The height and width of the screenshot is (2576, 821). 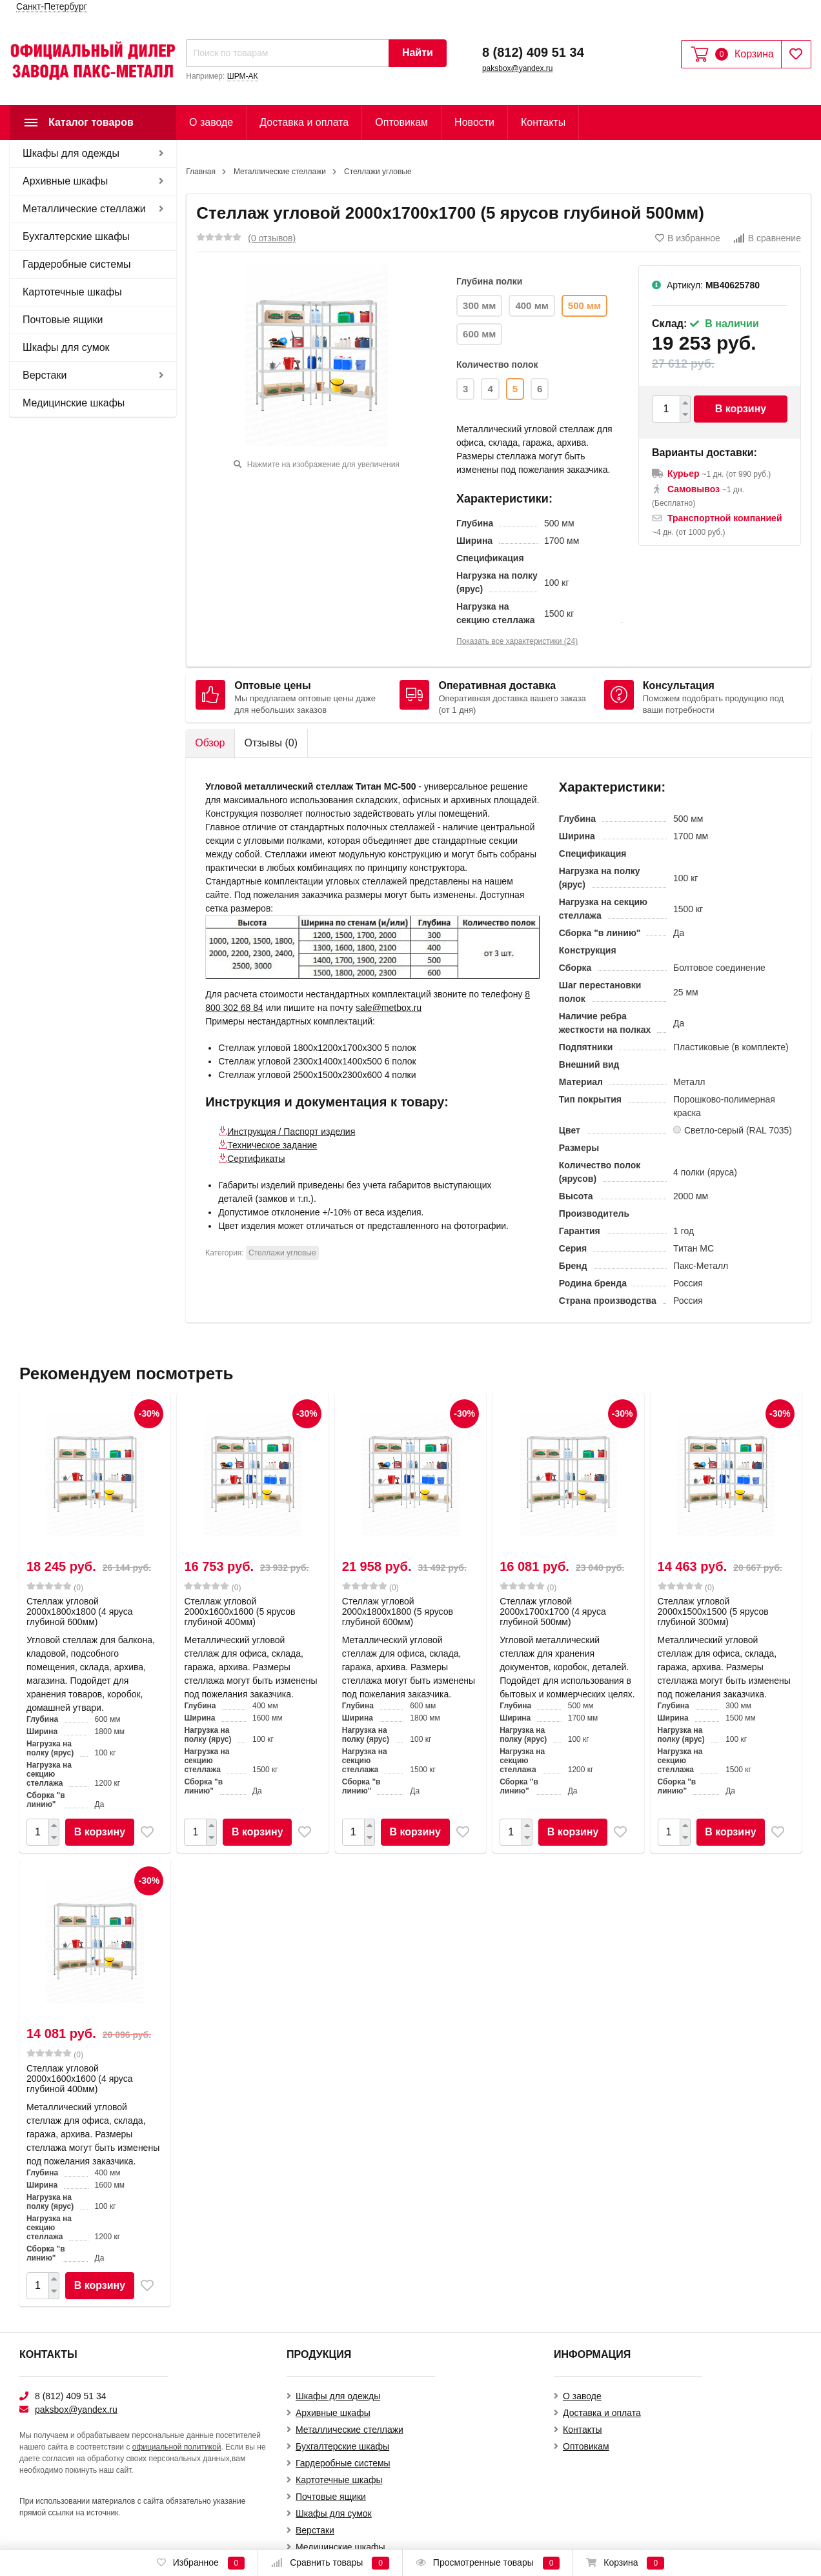 What do you see at coordinates (63, 319) in the screenshot?
I see `Почтовые ящики` at bounding box center [63, 319].